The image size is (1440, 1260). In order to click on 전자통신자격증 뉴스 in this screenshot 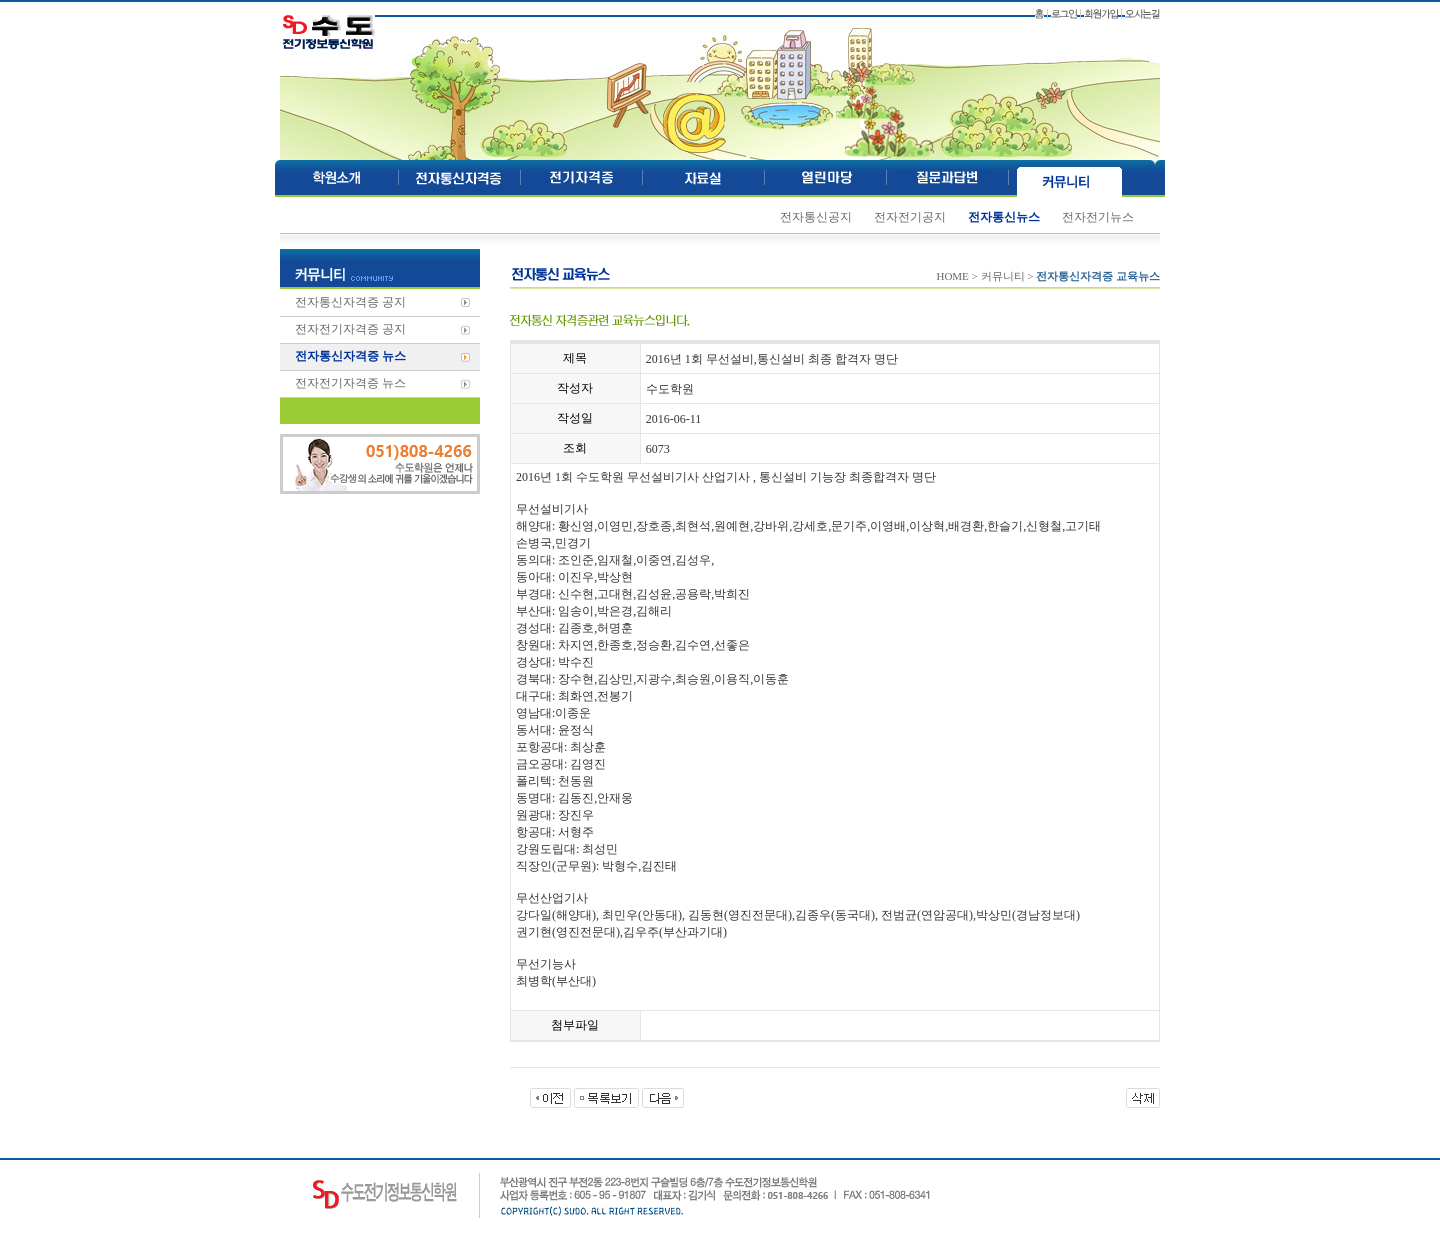, I will do `click(350, 356)`.